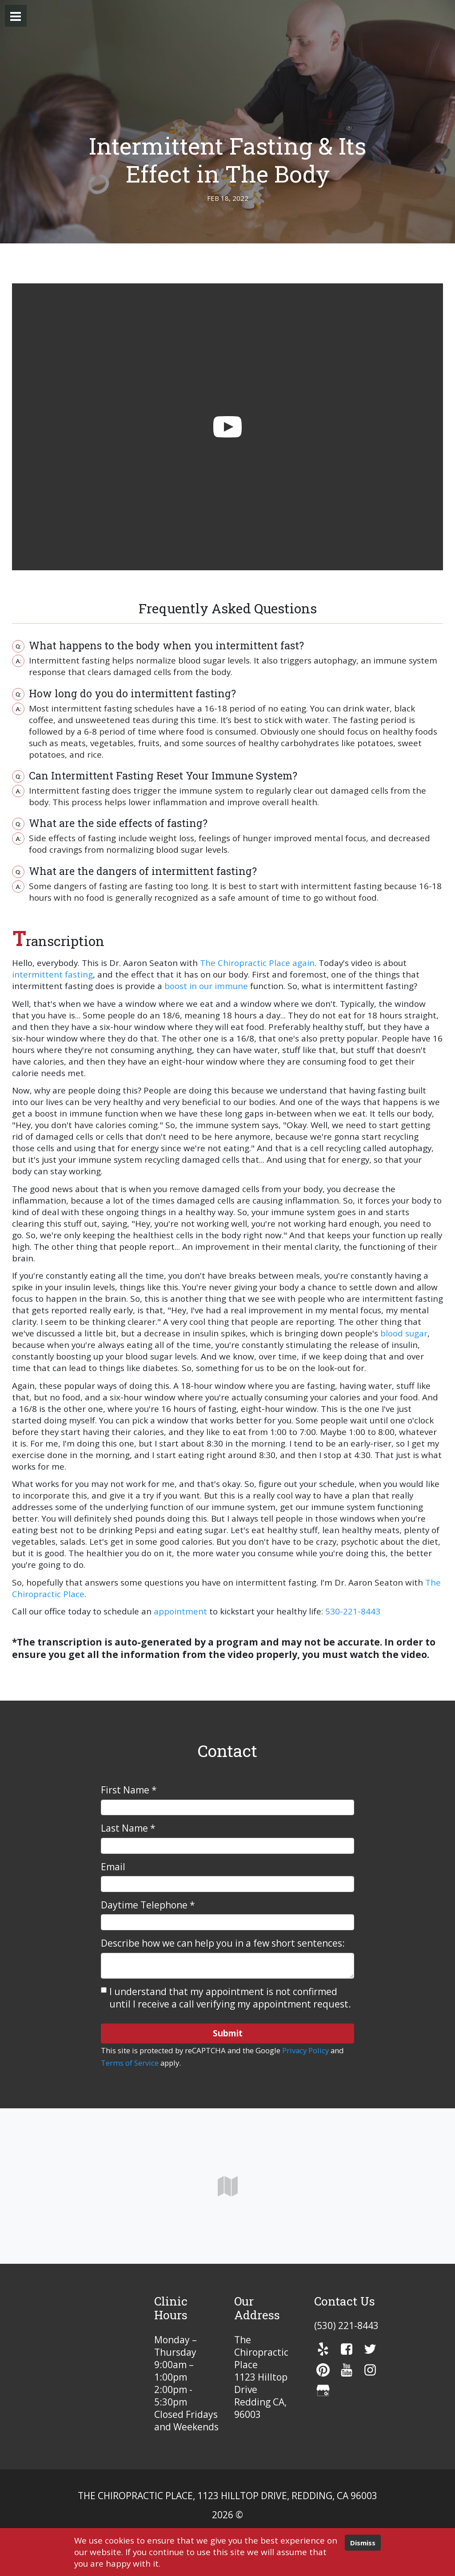  What do you see at coordinates (323, 2349) in the screenshot?
I see `[yelp]` at bounding box center [323, 2349].